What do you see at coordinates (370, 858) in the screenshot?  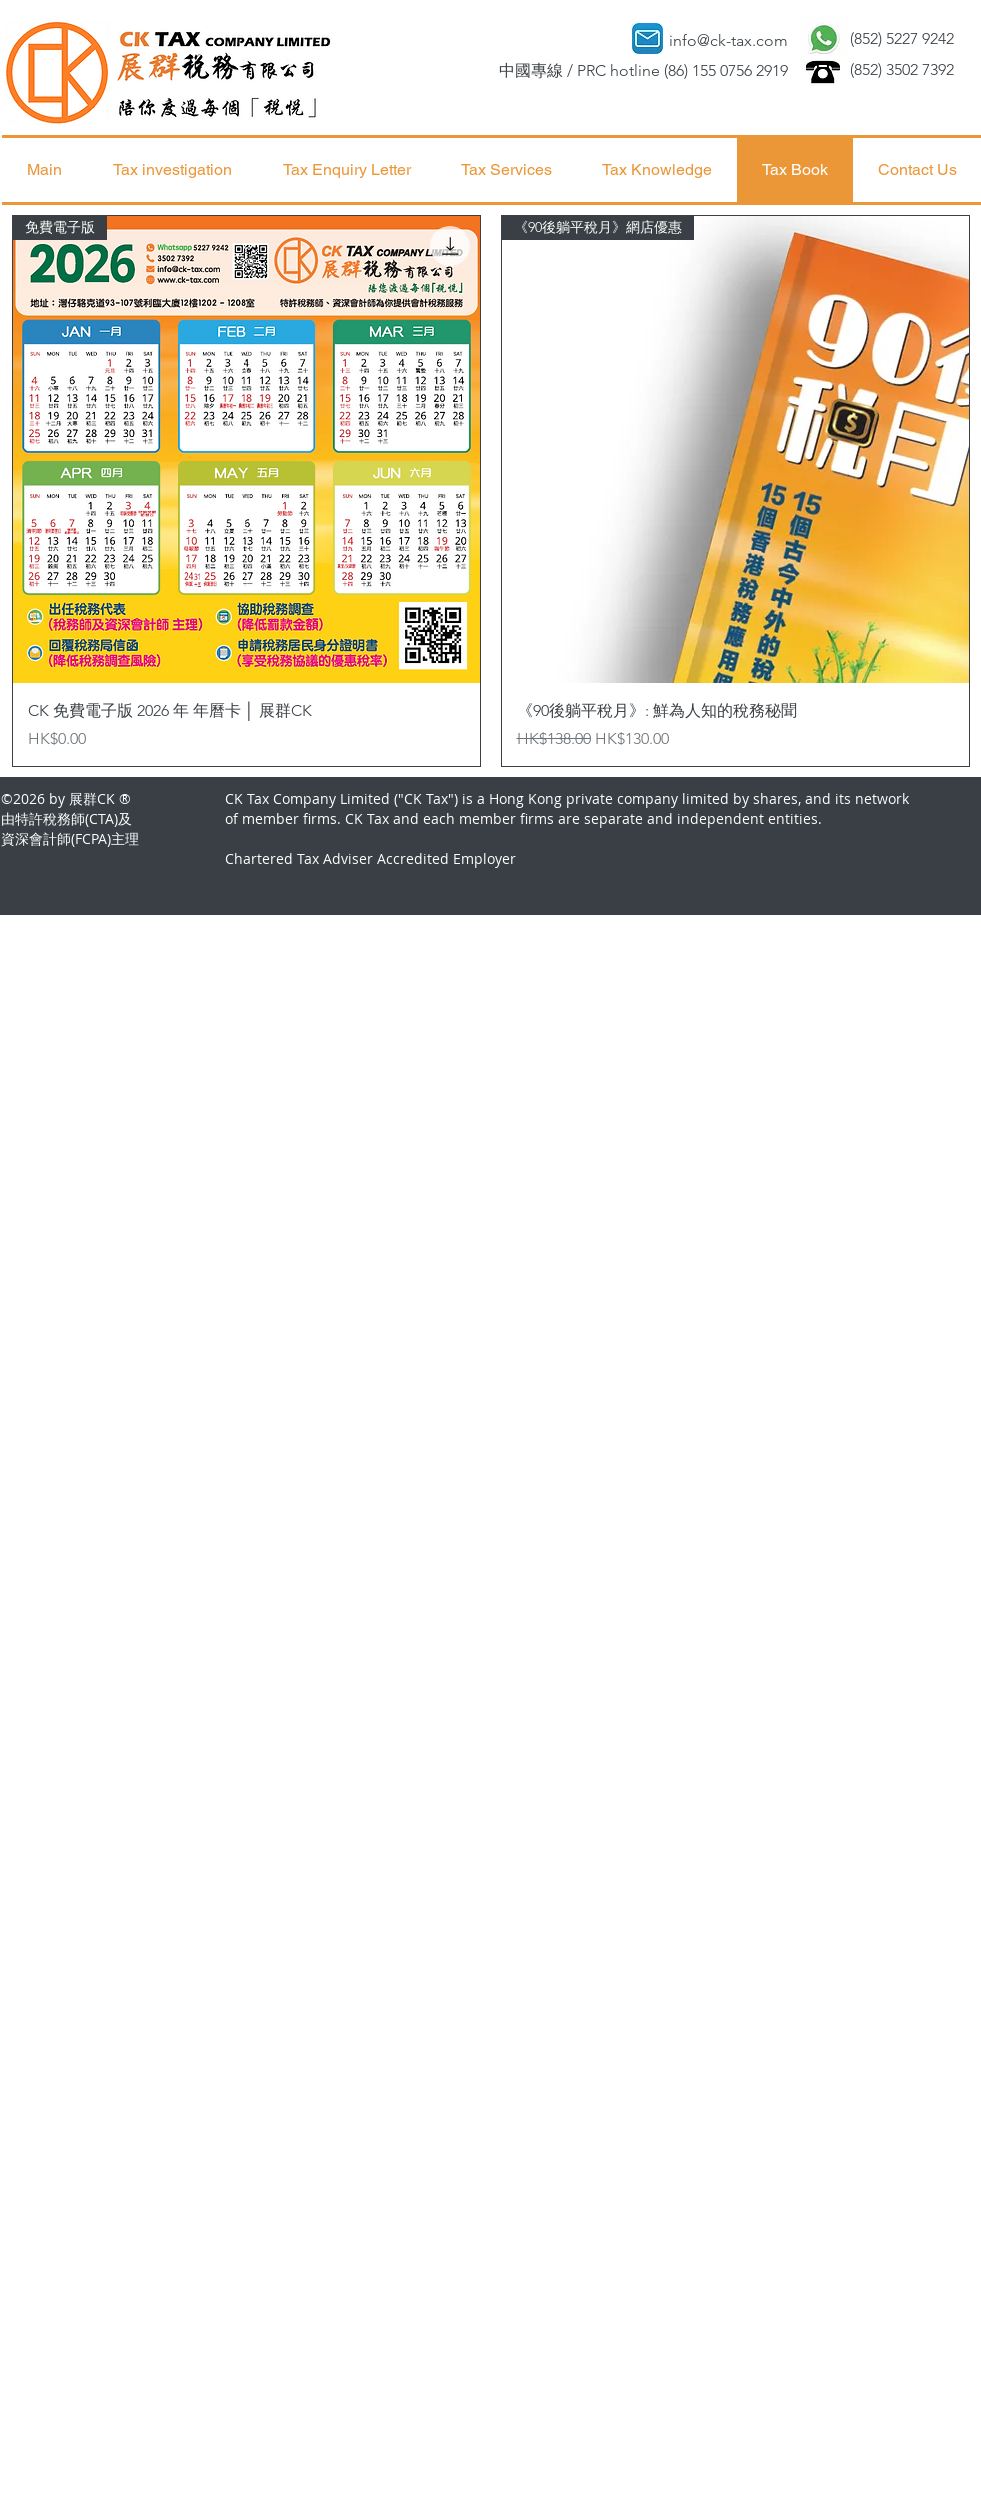 I see `Chartered Tax Adviser Accredited Employer` at bounding box center [370, 858].